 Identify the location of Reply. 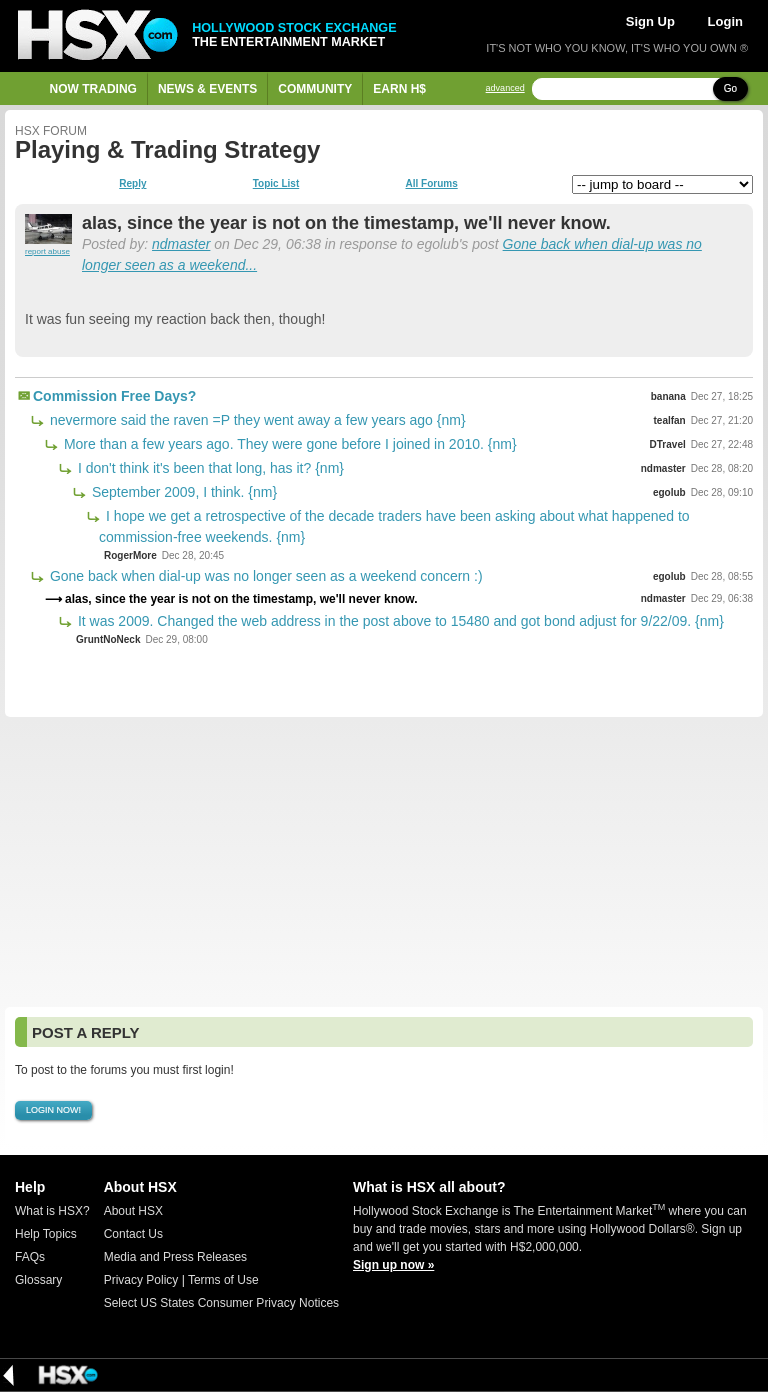
(132, 184).